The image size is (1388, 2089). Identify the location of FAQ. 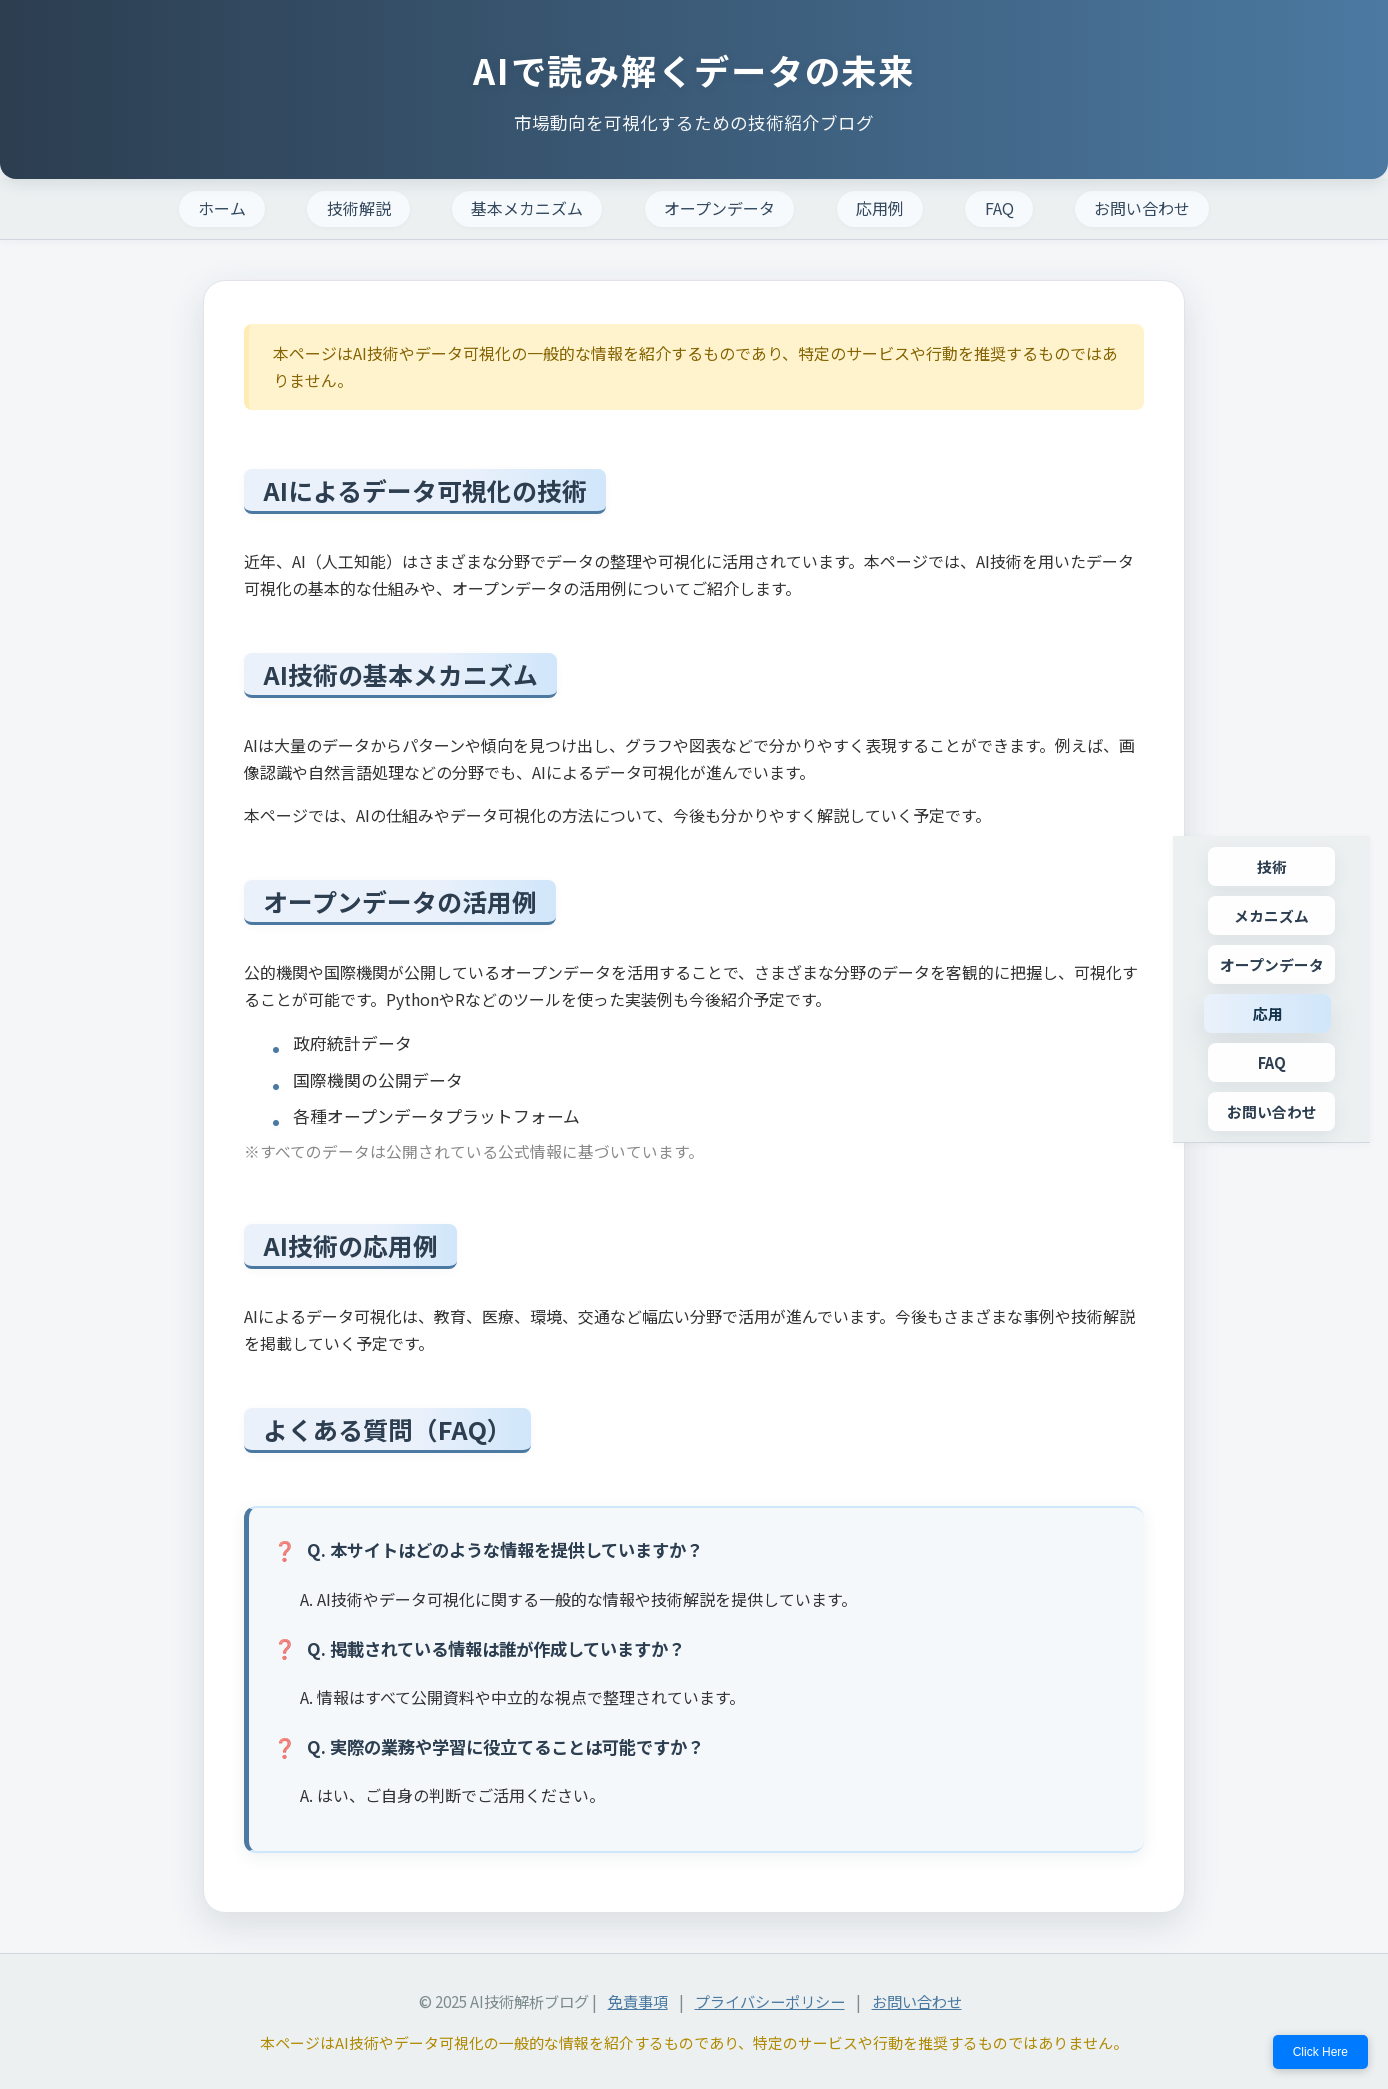
(999, 208).